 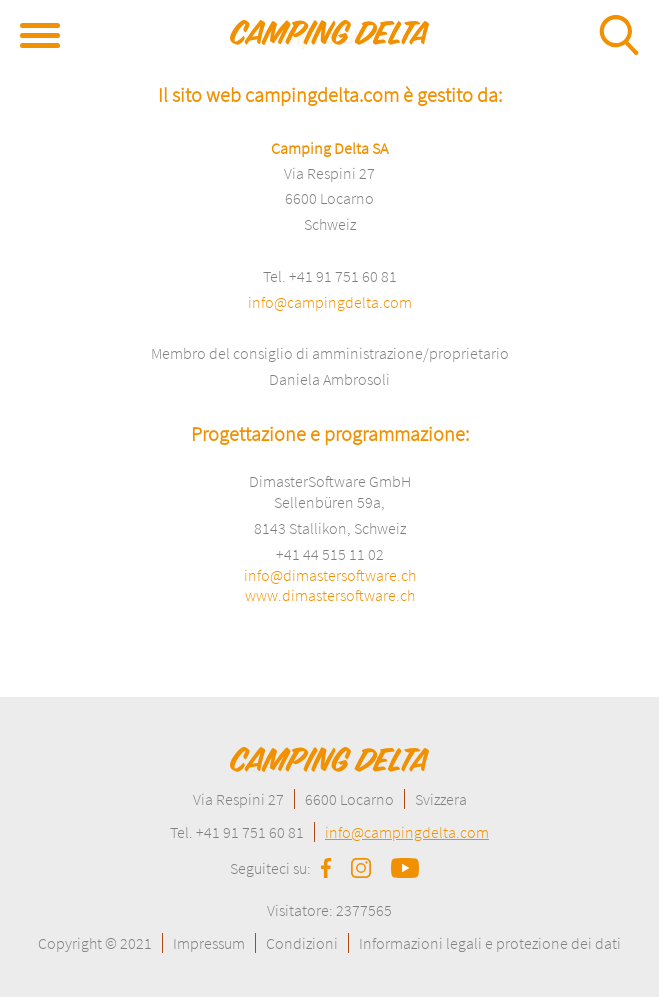 What do you see at coordinates (330, 595) in the screenshot?
I see `www.dimastersoftware.ch` at bounding box center [330, 595].